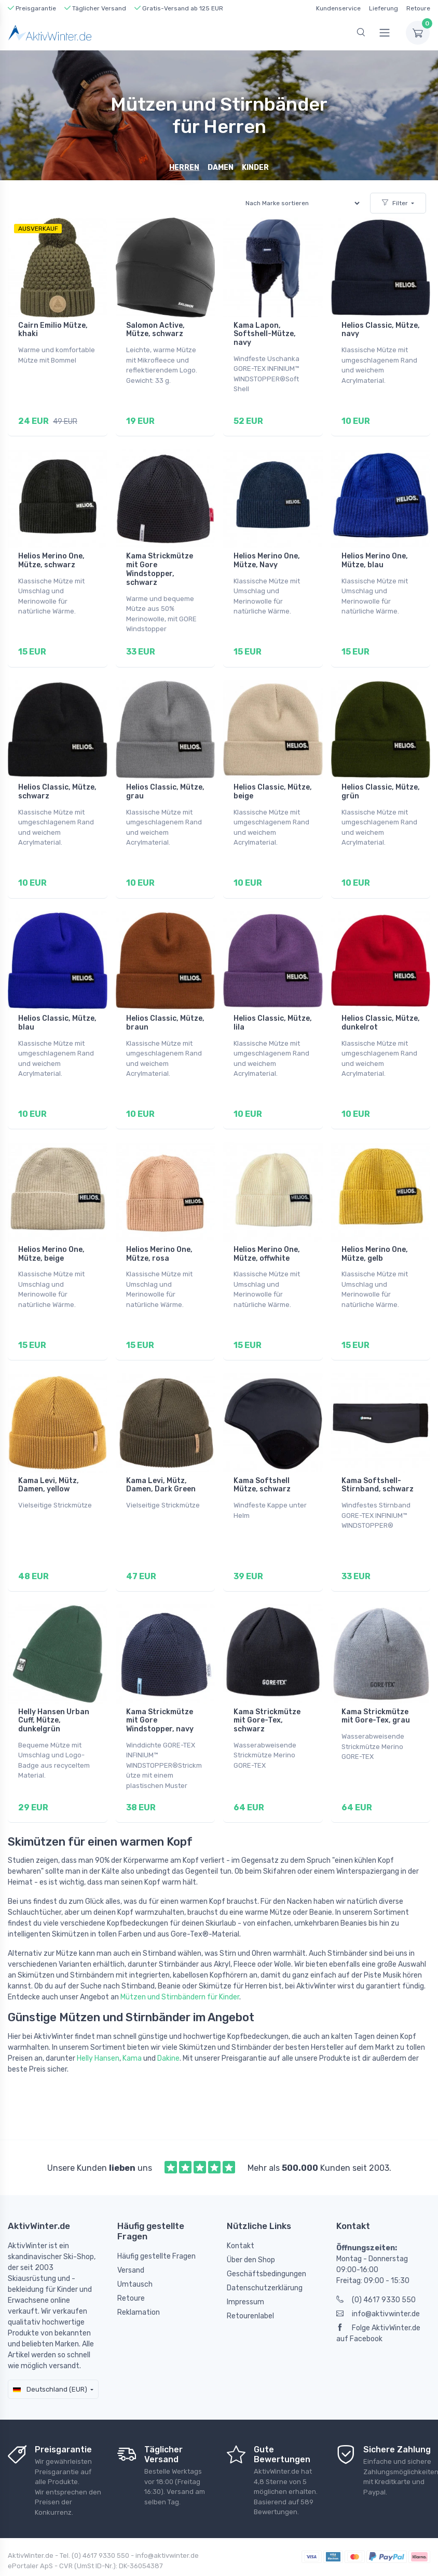 Image resolution: width=438 pixels, height=2576 pixels. What do you see at coordinates (380, 1010) in the screenshot?
I see `Helios Classic, Mütze, dunkelrot` at bounding box center [380, 1010].